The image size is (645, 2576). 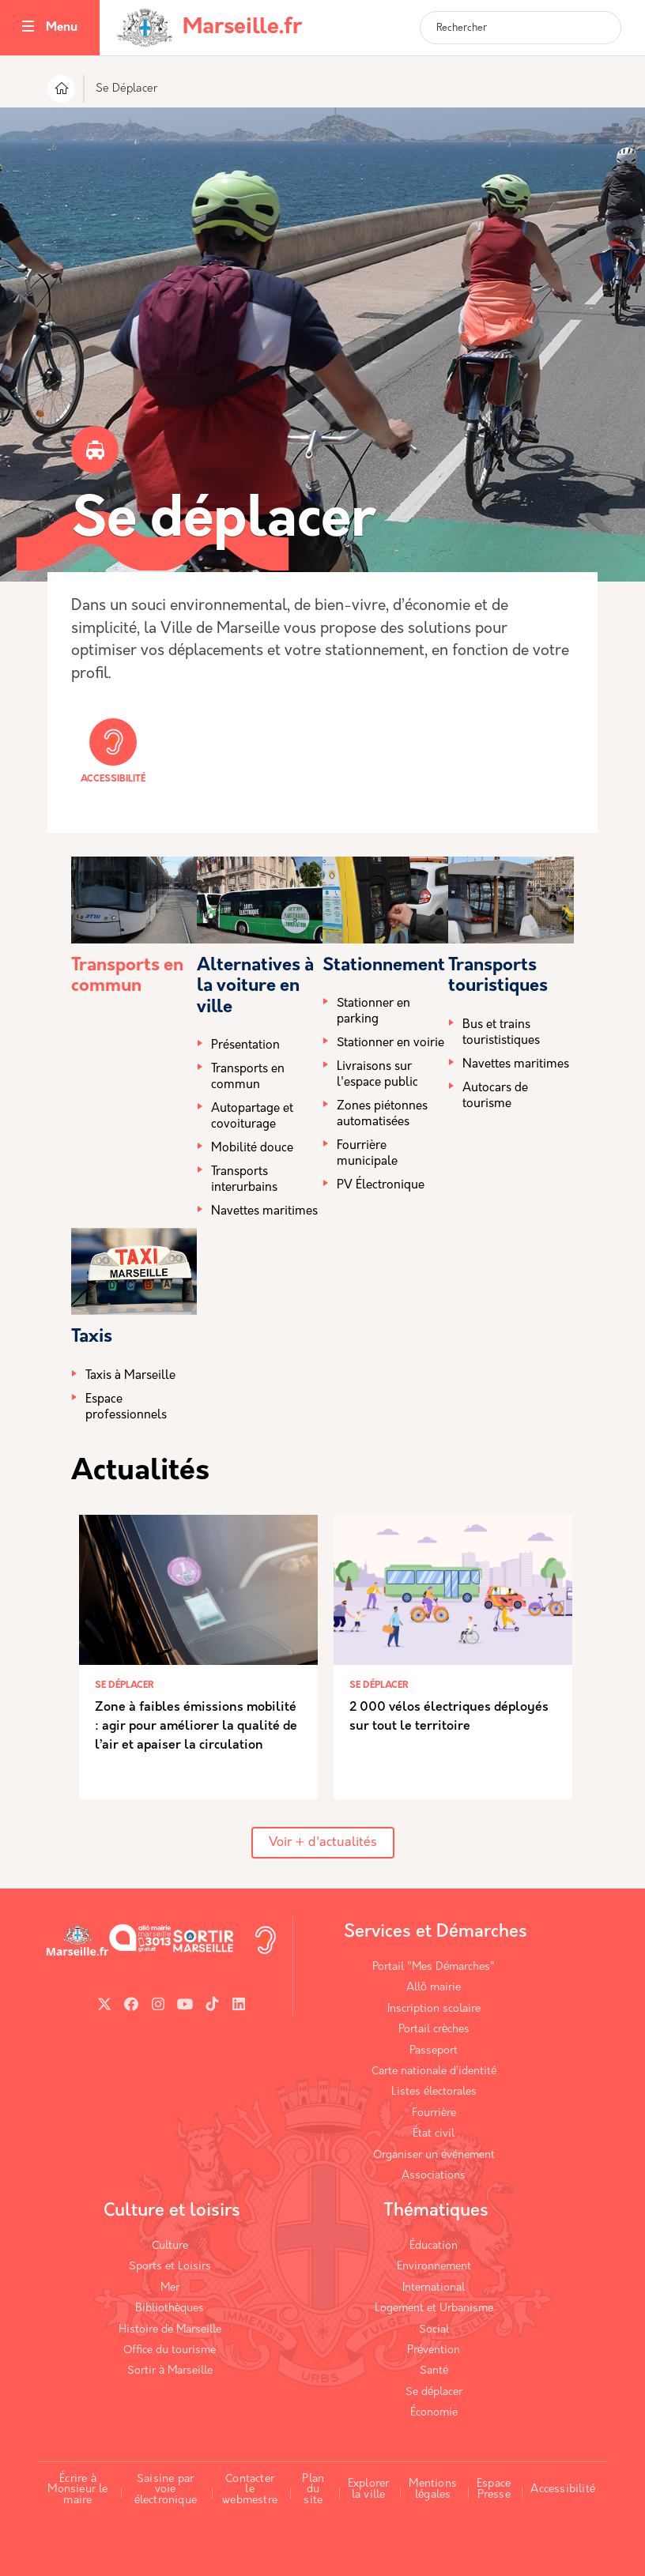 I want to click on Prévention, so click(x=433, y=2350).